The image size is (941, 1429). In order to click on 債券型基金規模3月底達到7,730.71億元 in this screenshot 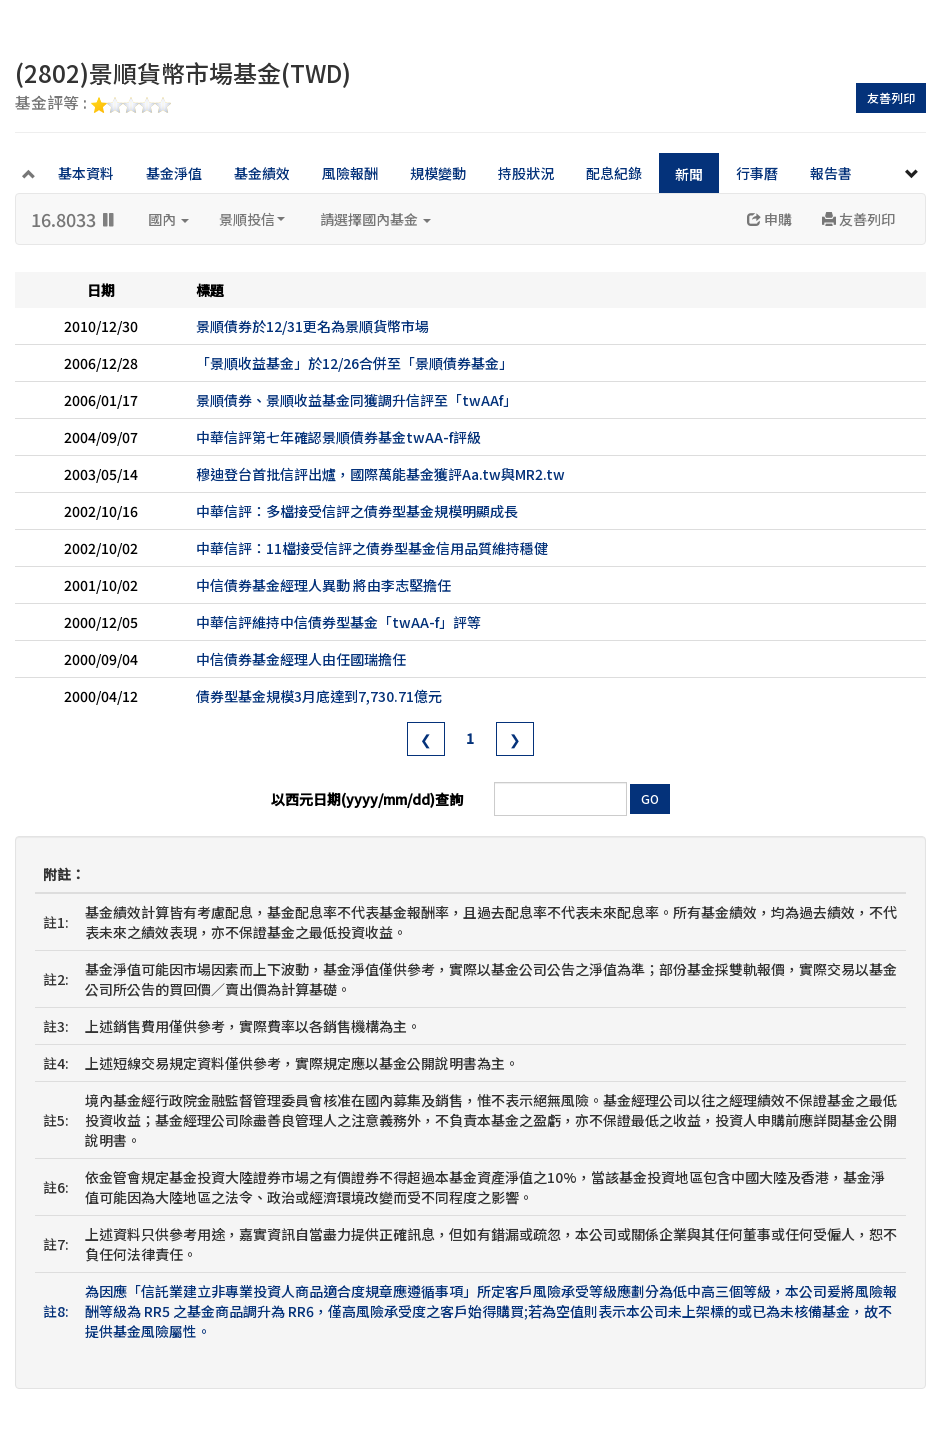, I will do `click(319, 696)`.